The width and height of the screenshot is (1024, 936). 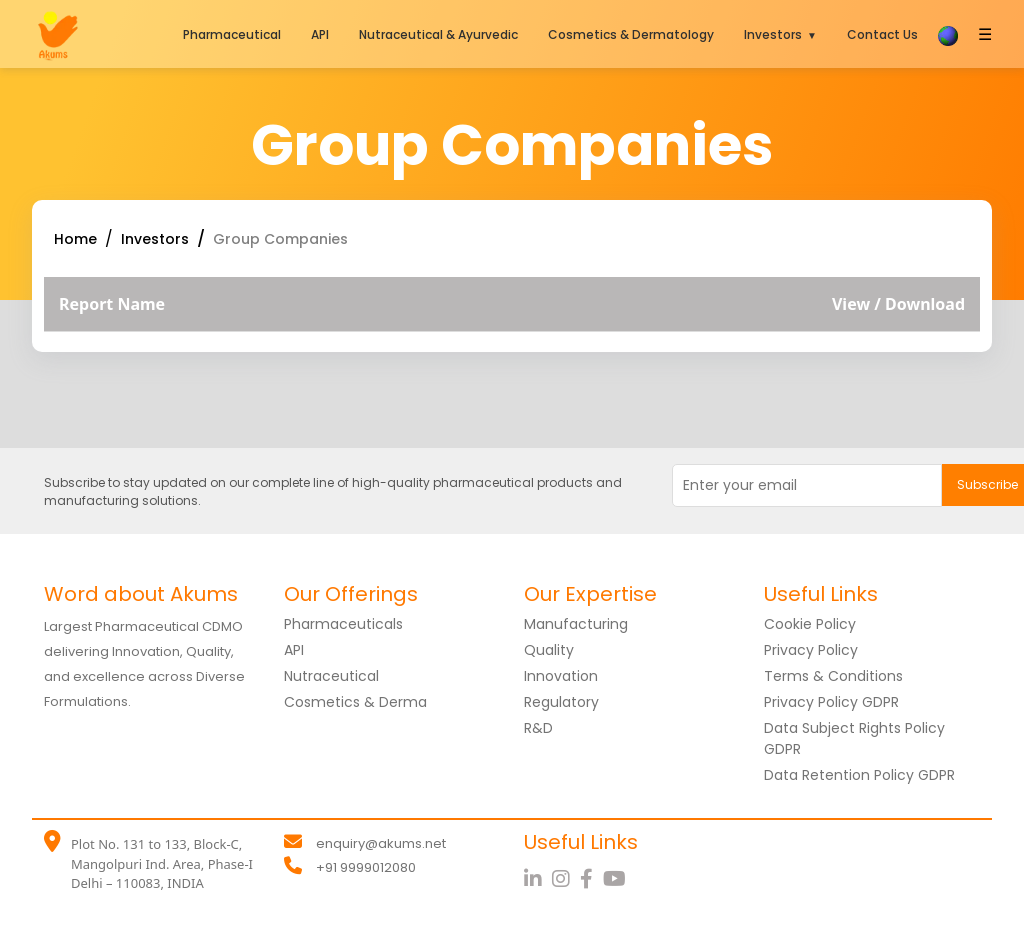 What do you see at coordinates (320, 34) in the screenshot?
I see `API` at bounding box center [320, 34].